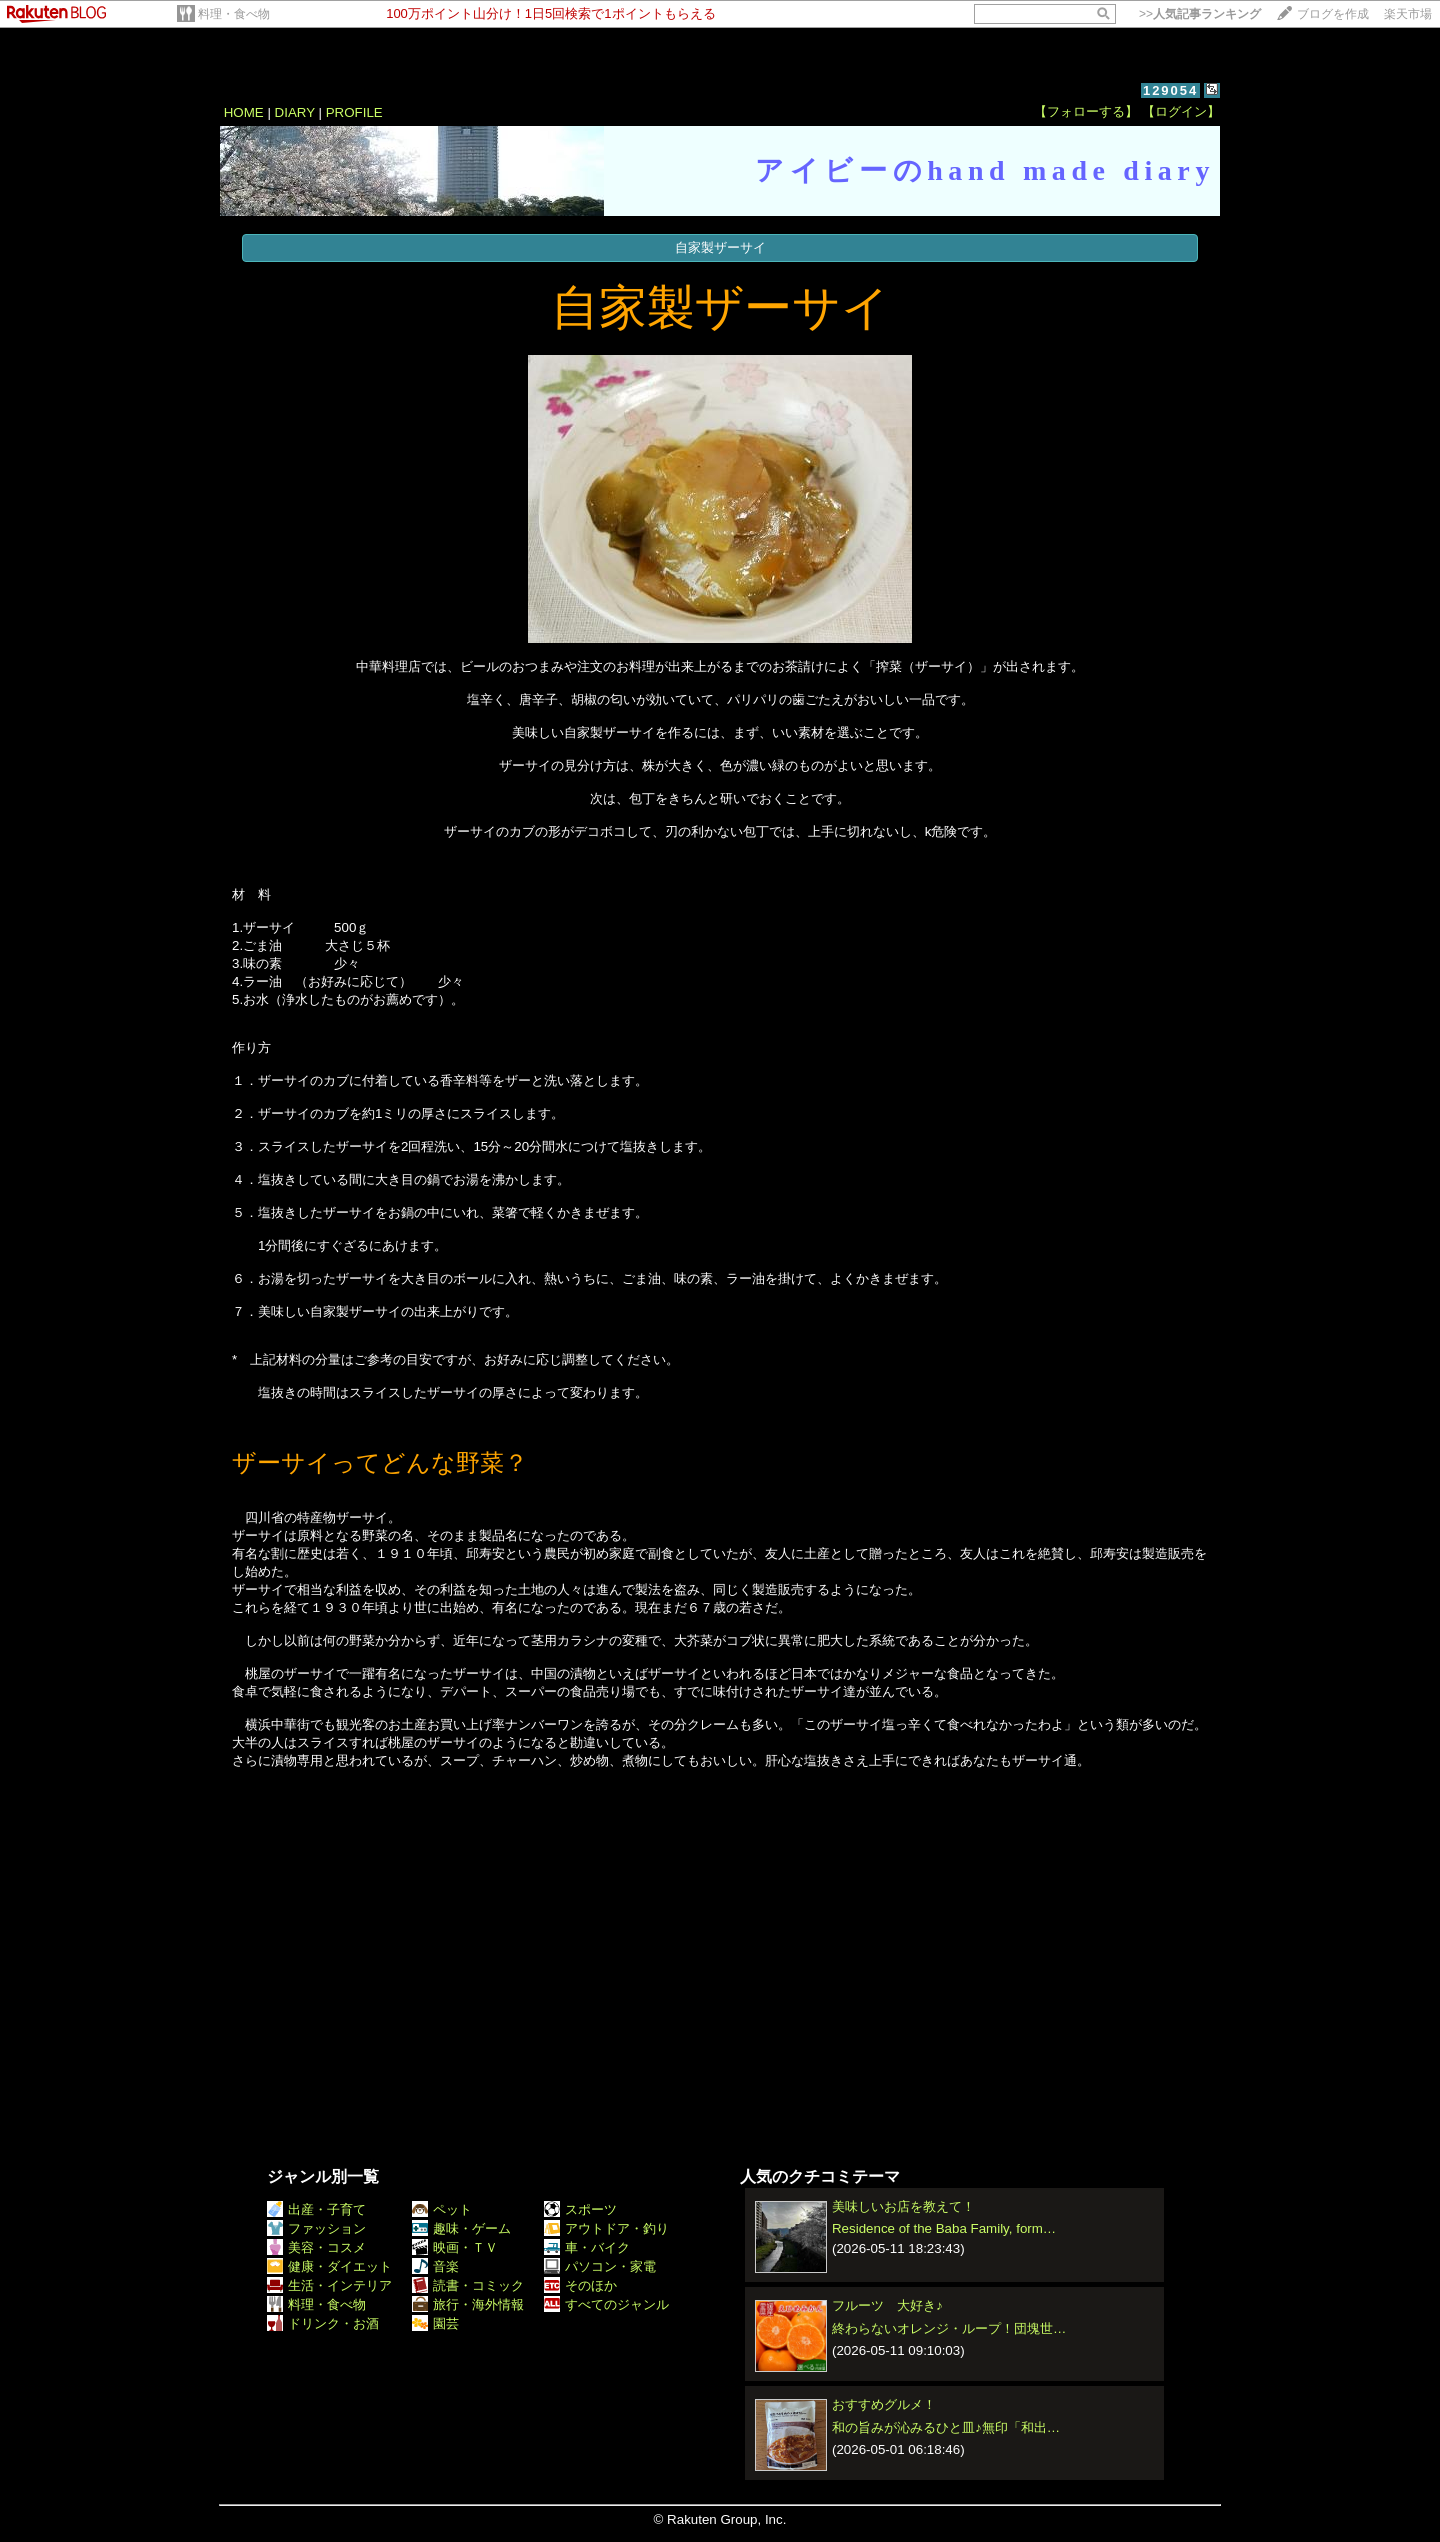 The height and width of the screenshot is (2542, 1440). What do you see at coordinates (329, 2285) in the screenshot?
I see `生活・インテリア` at bounding box center [329, 2285].